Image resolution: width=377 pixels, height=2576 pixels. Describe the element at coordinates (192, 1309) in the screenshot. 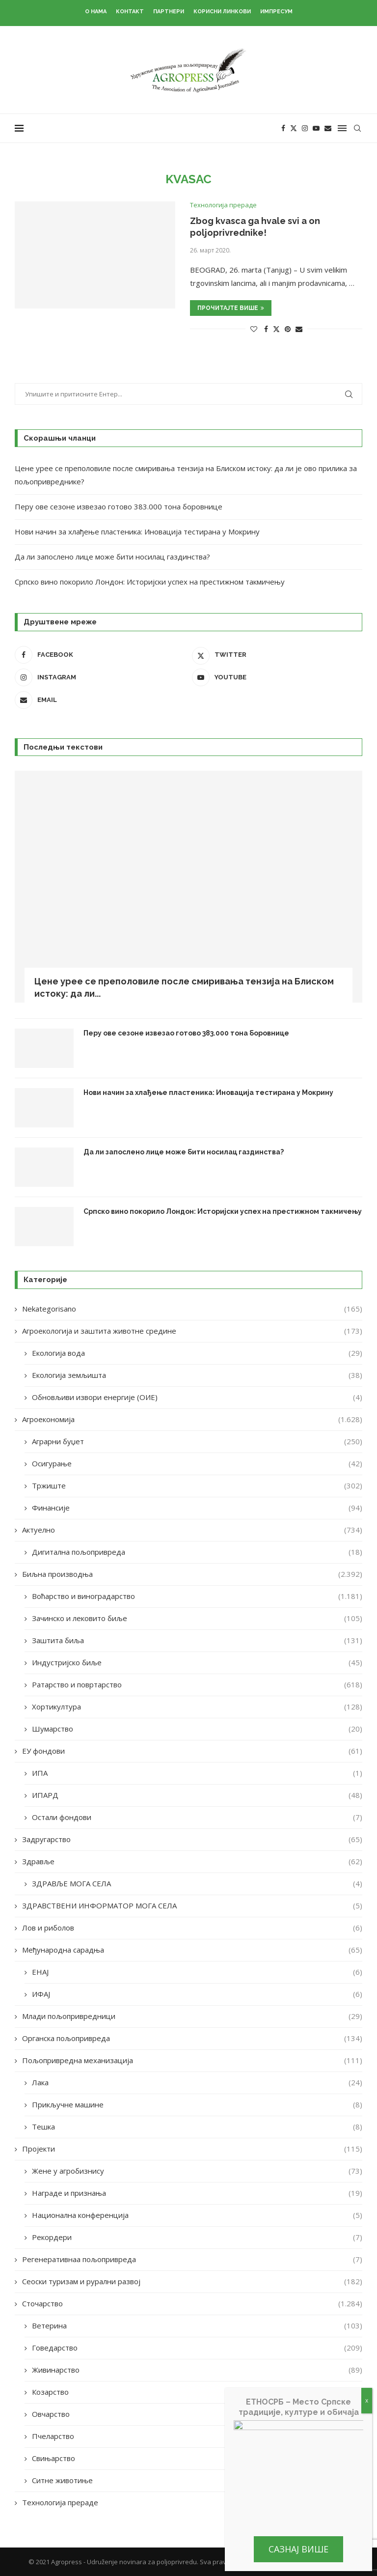

I see `Nekategorisano` at that location.